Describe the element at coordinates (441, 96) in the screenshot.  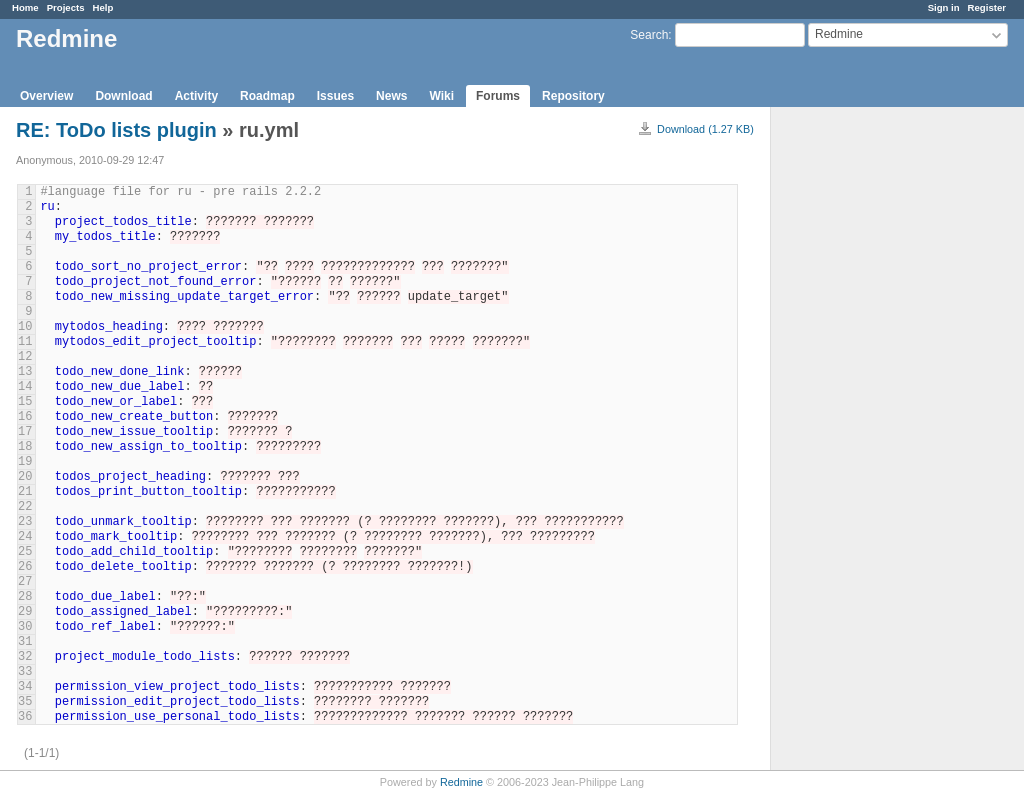
I see `Wiki` at that location.